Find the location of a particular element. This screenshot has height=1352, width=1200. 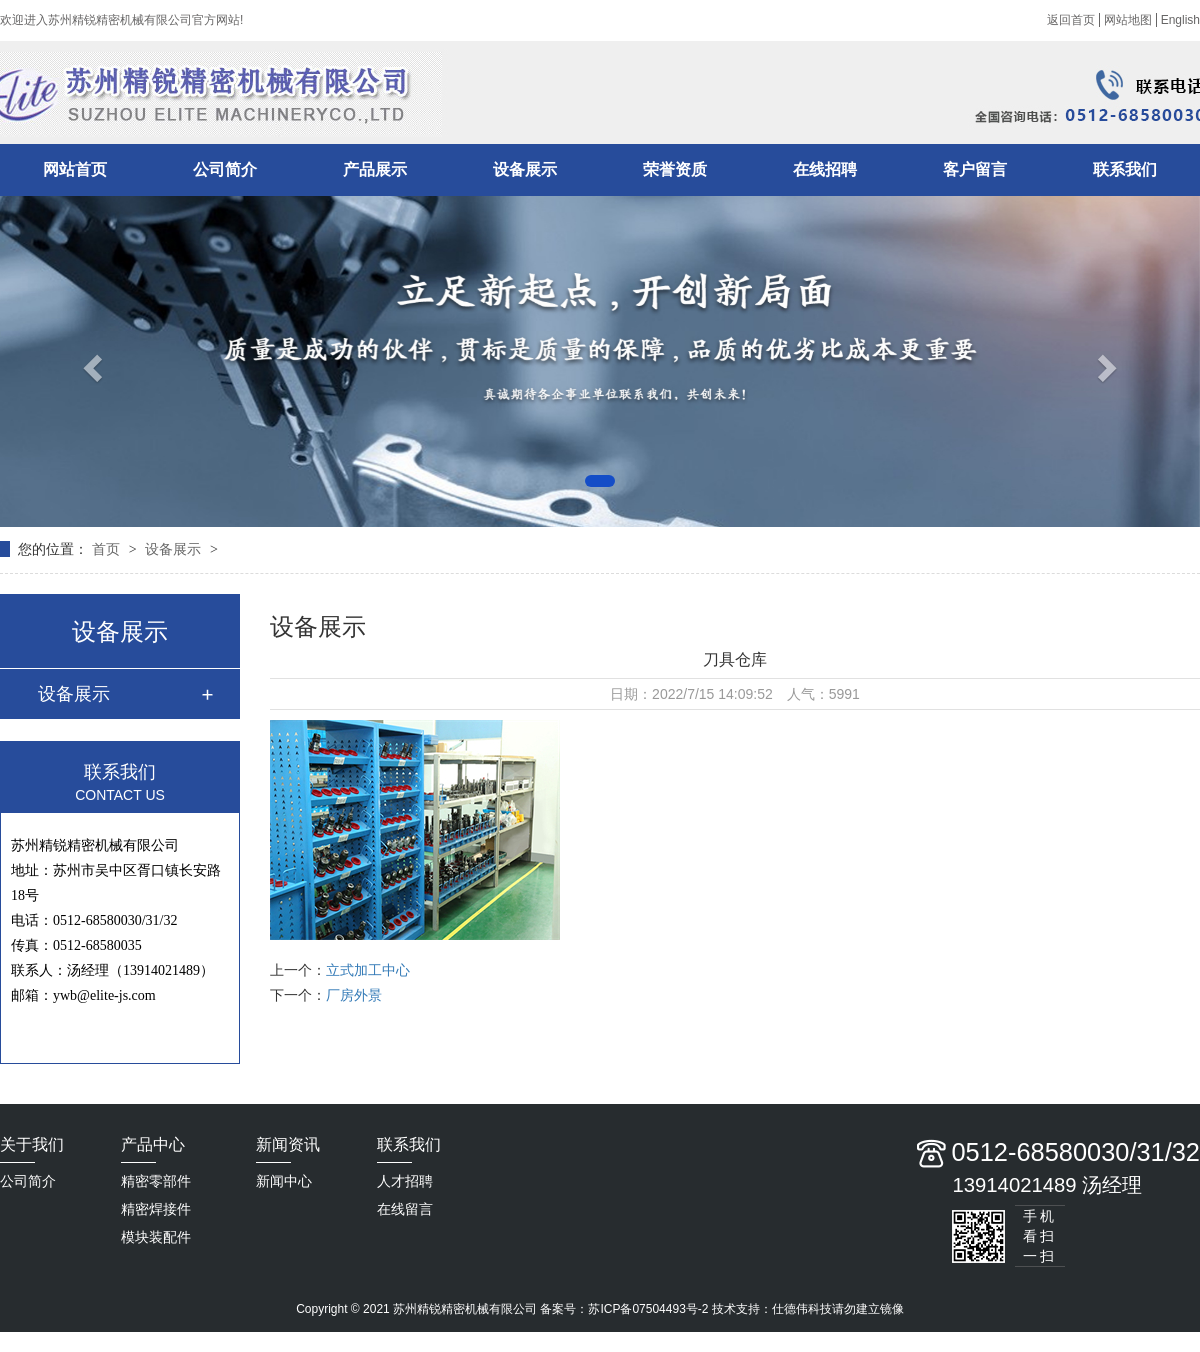

厂房外景 is located at coordinates (354, 995).